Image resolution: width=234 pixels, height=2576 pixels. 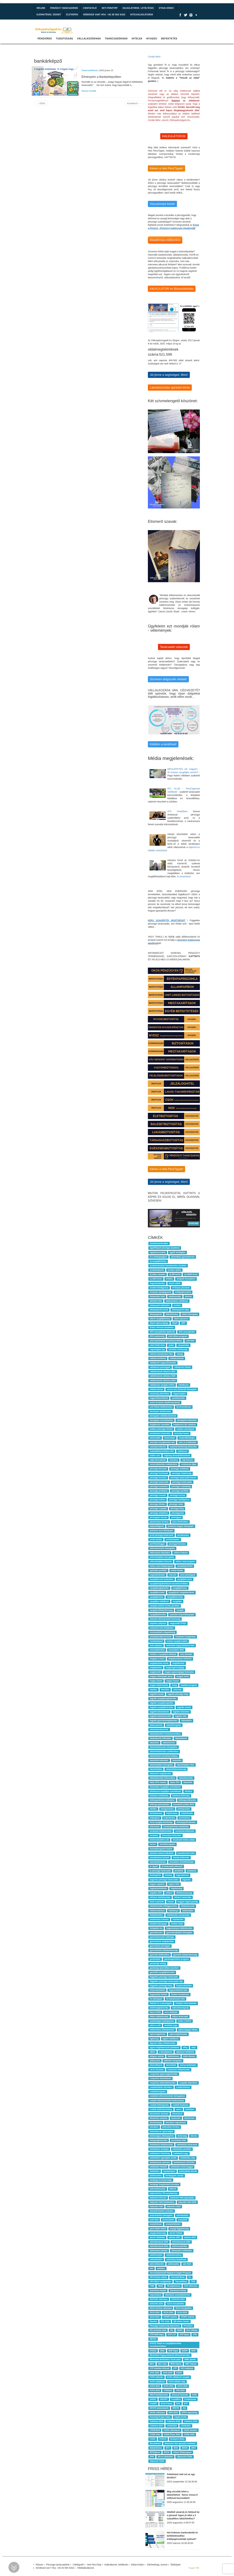 What do you see at coordinates (180, 1354) in the screenshot?
I see `válság` at bounding box center [180, 1354].